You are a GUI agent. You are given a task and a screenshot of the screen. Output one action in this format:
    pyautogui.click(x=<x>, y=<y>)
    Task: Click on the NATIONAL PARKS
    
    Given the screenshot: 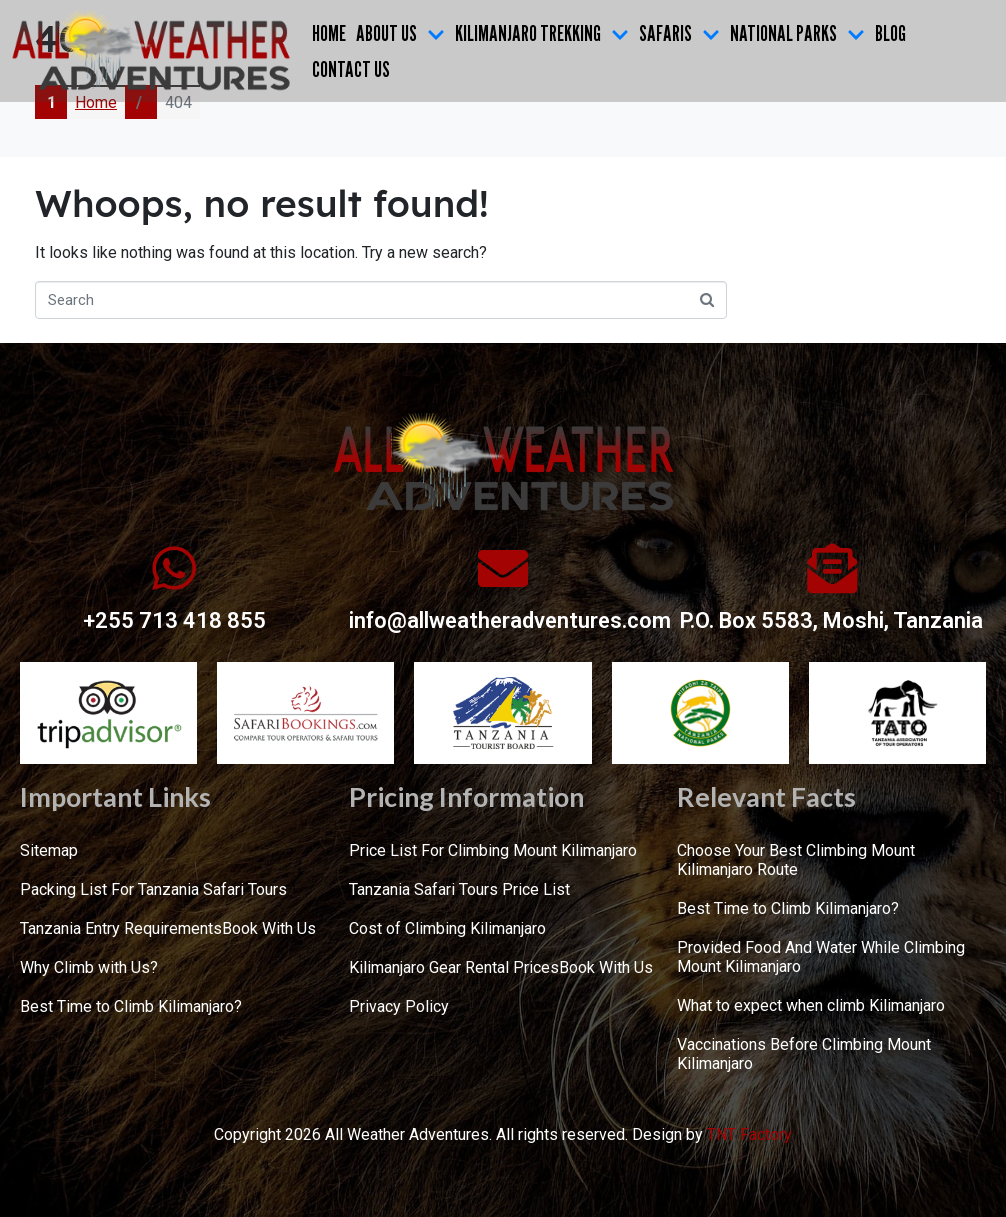 What is the action you would take?
    pyautogui.click(x=797, y=33)
    